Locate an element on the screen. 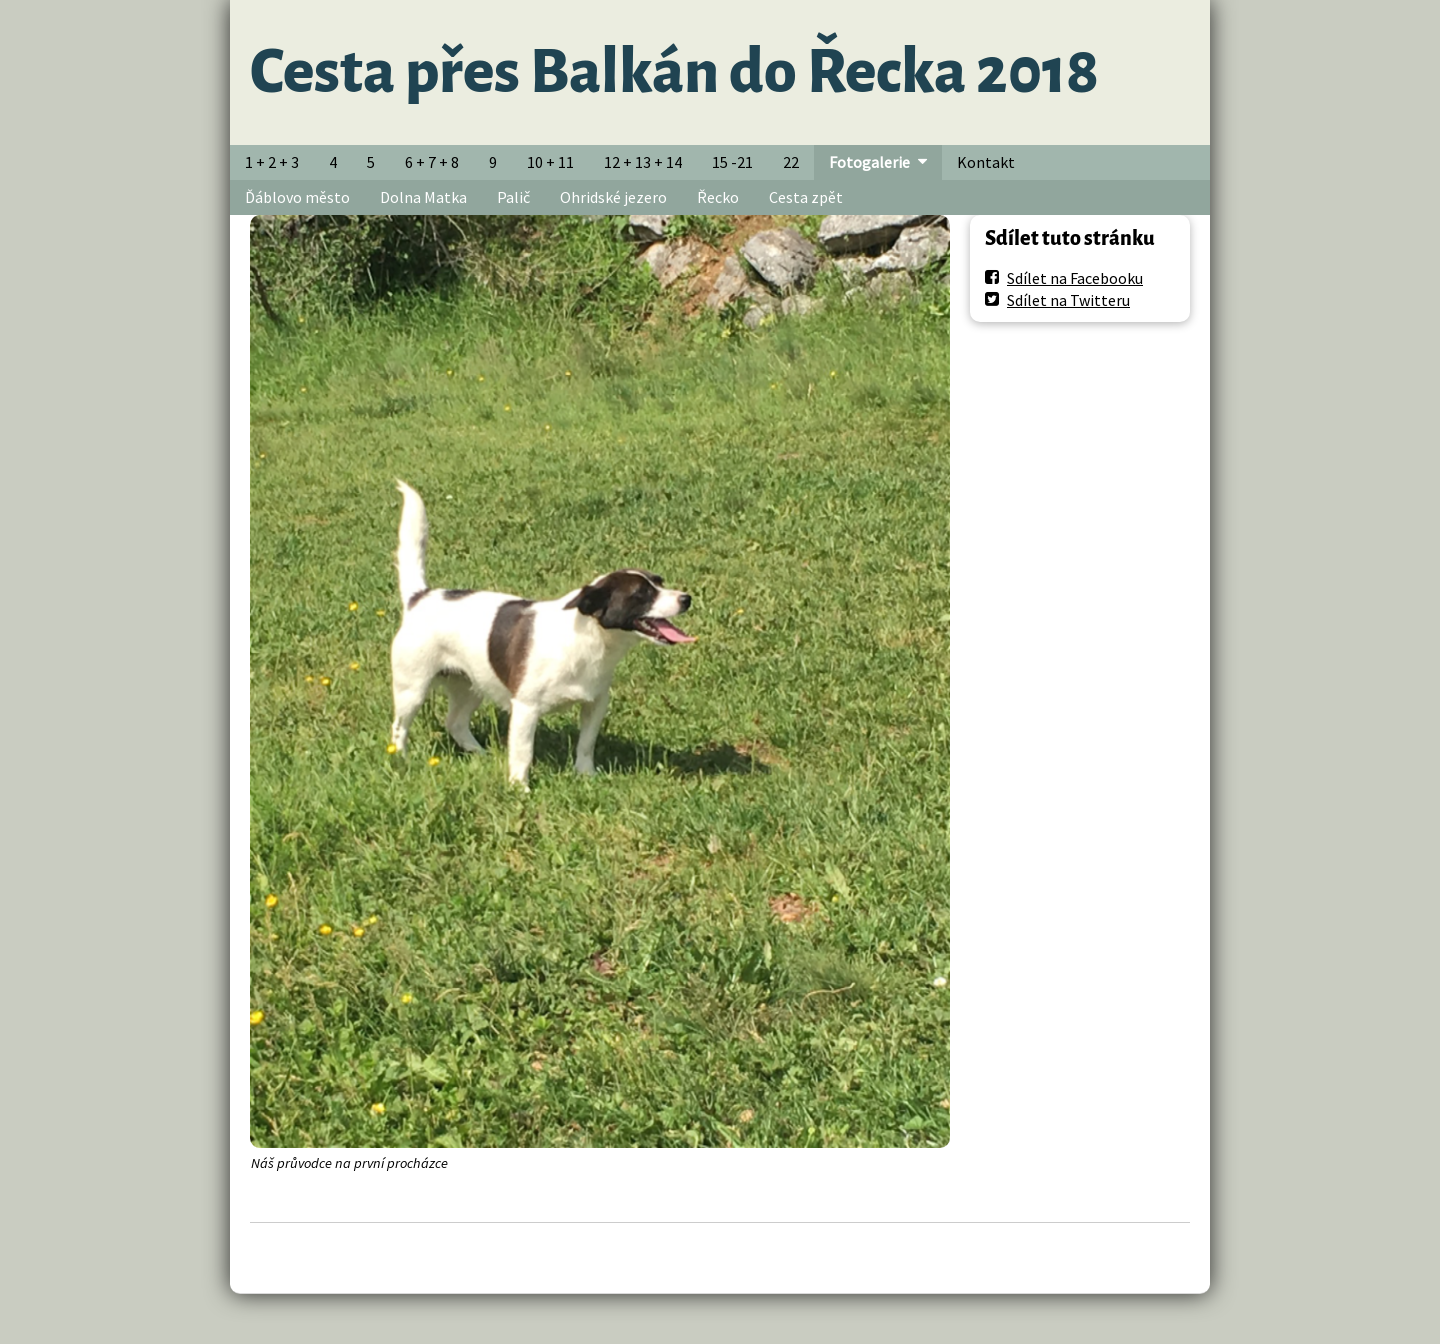 This screenshot has width=1440, height=1344. 15 -21 is located at coordinates (732, 162).